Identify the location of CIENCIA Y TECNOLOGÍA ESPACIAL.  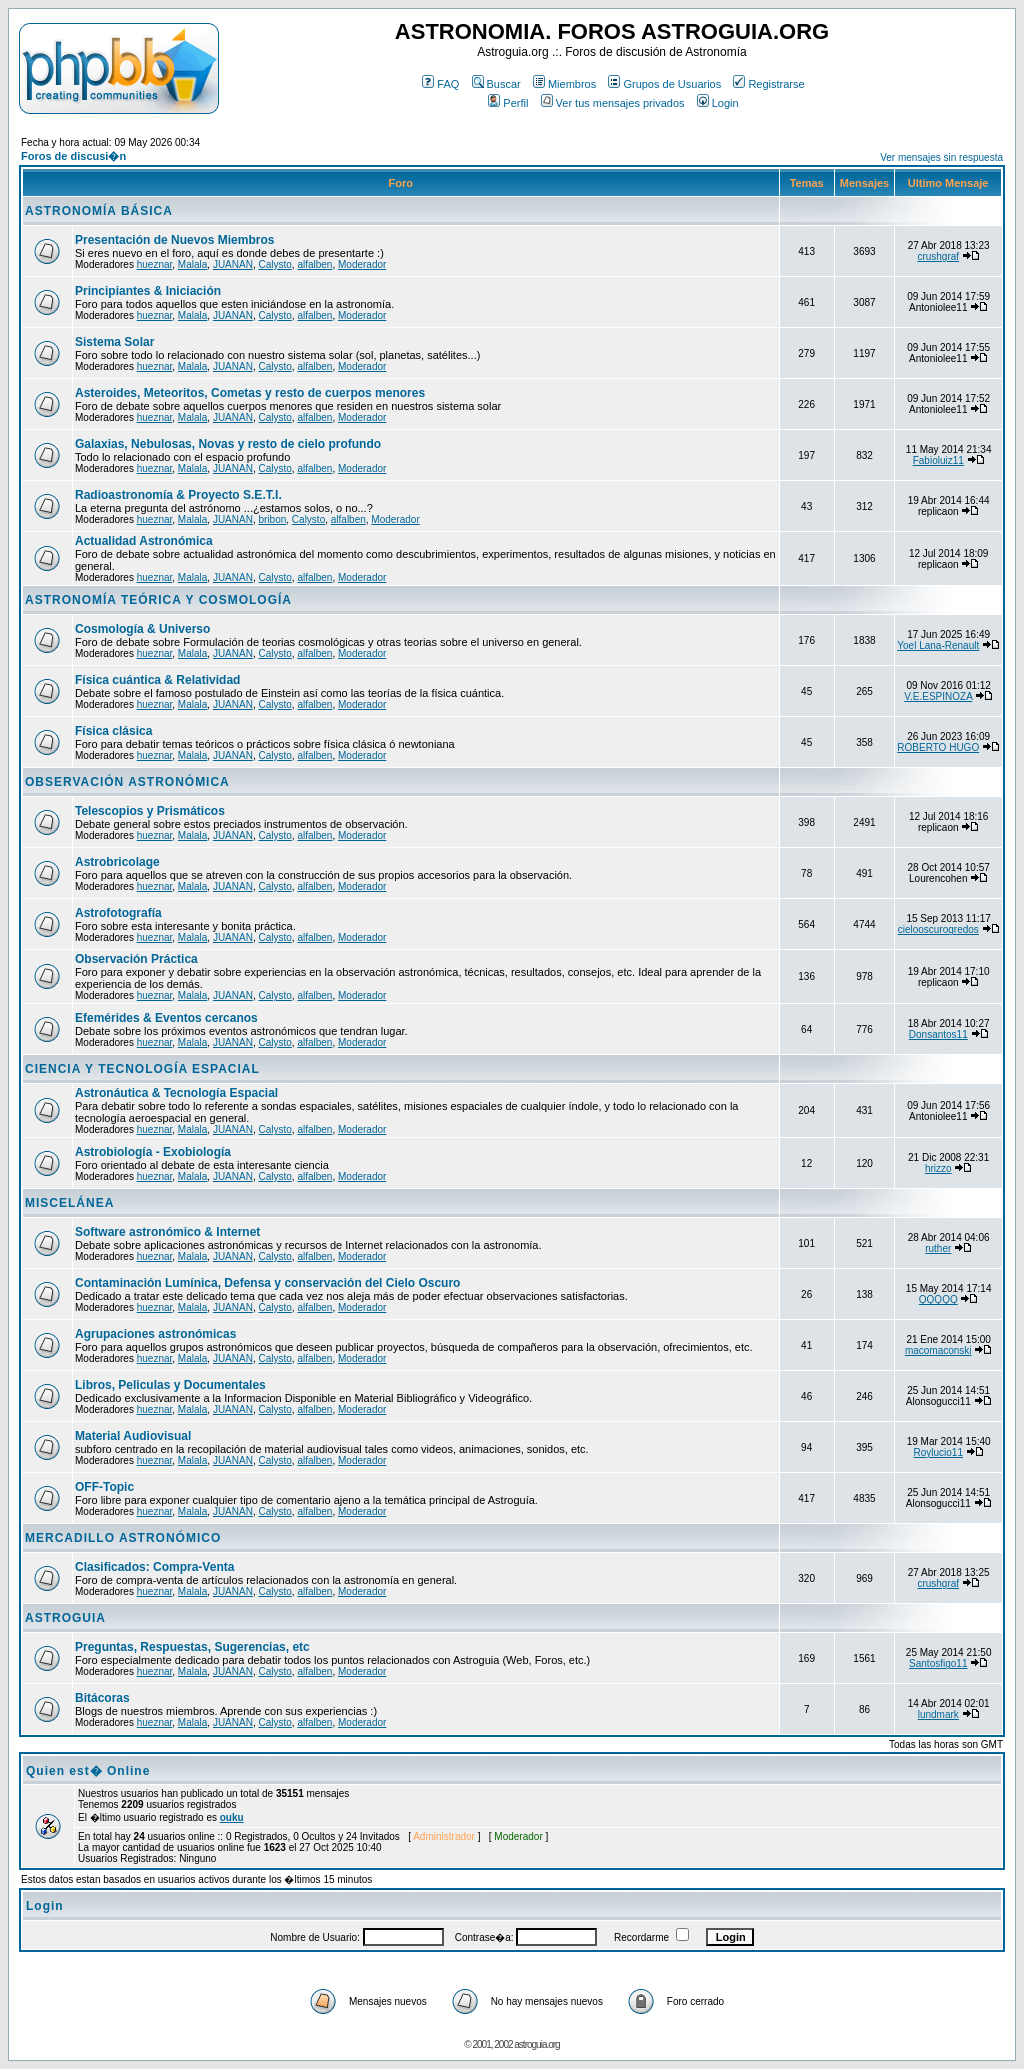
(142, 1069).